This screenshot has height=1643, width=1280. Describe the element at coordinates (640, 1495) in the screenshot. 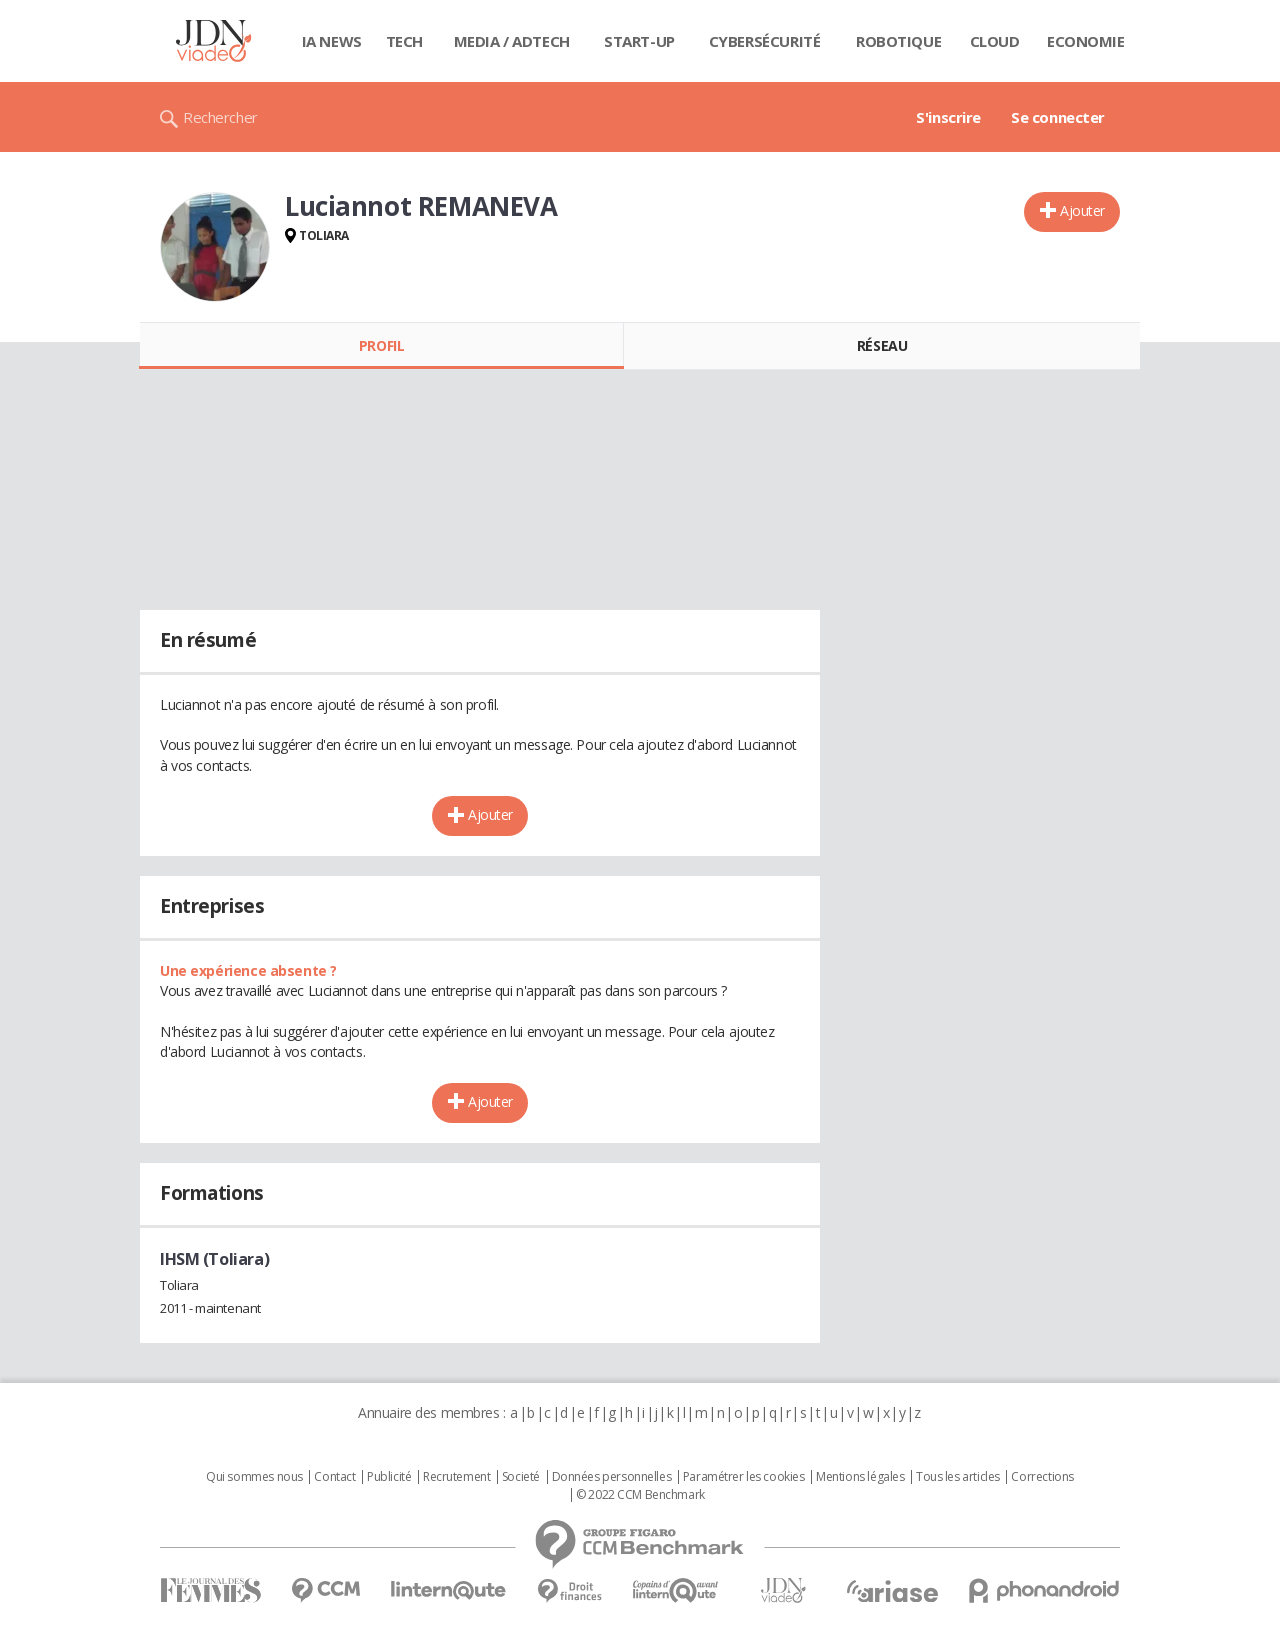

I see `© 2022 CCM Benchmark` at that location.